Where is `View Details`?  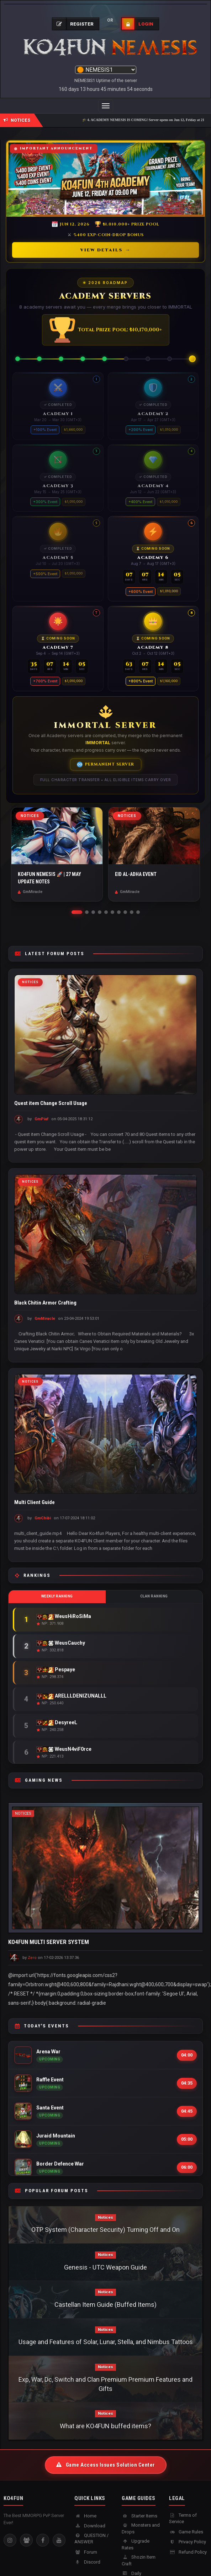
View Details is located at coordinates (105, 250).